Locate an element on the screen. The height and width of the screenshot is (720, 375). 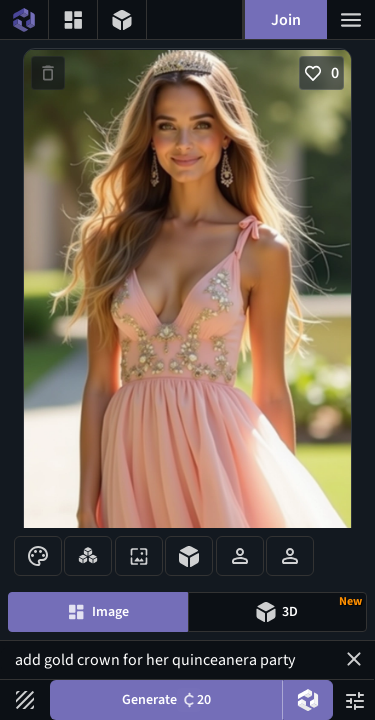
[Filters toggle button] is located at coordinates (25, 700).